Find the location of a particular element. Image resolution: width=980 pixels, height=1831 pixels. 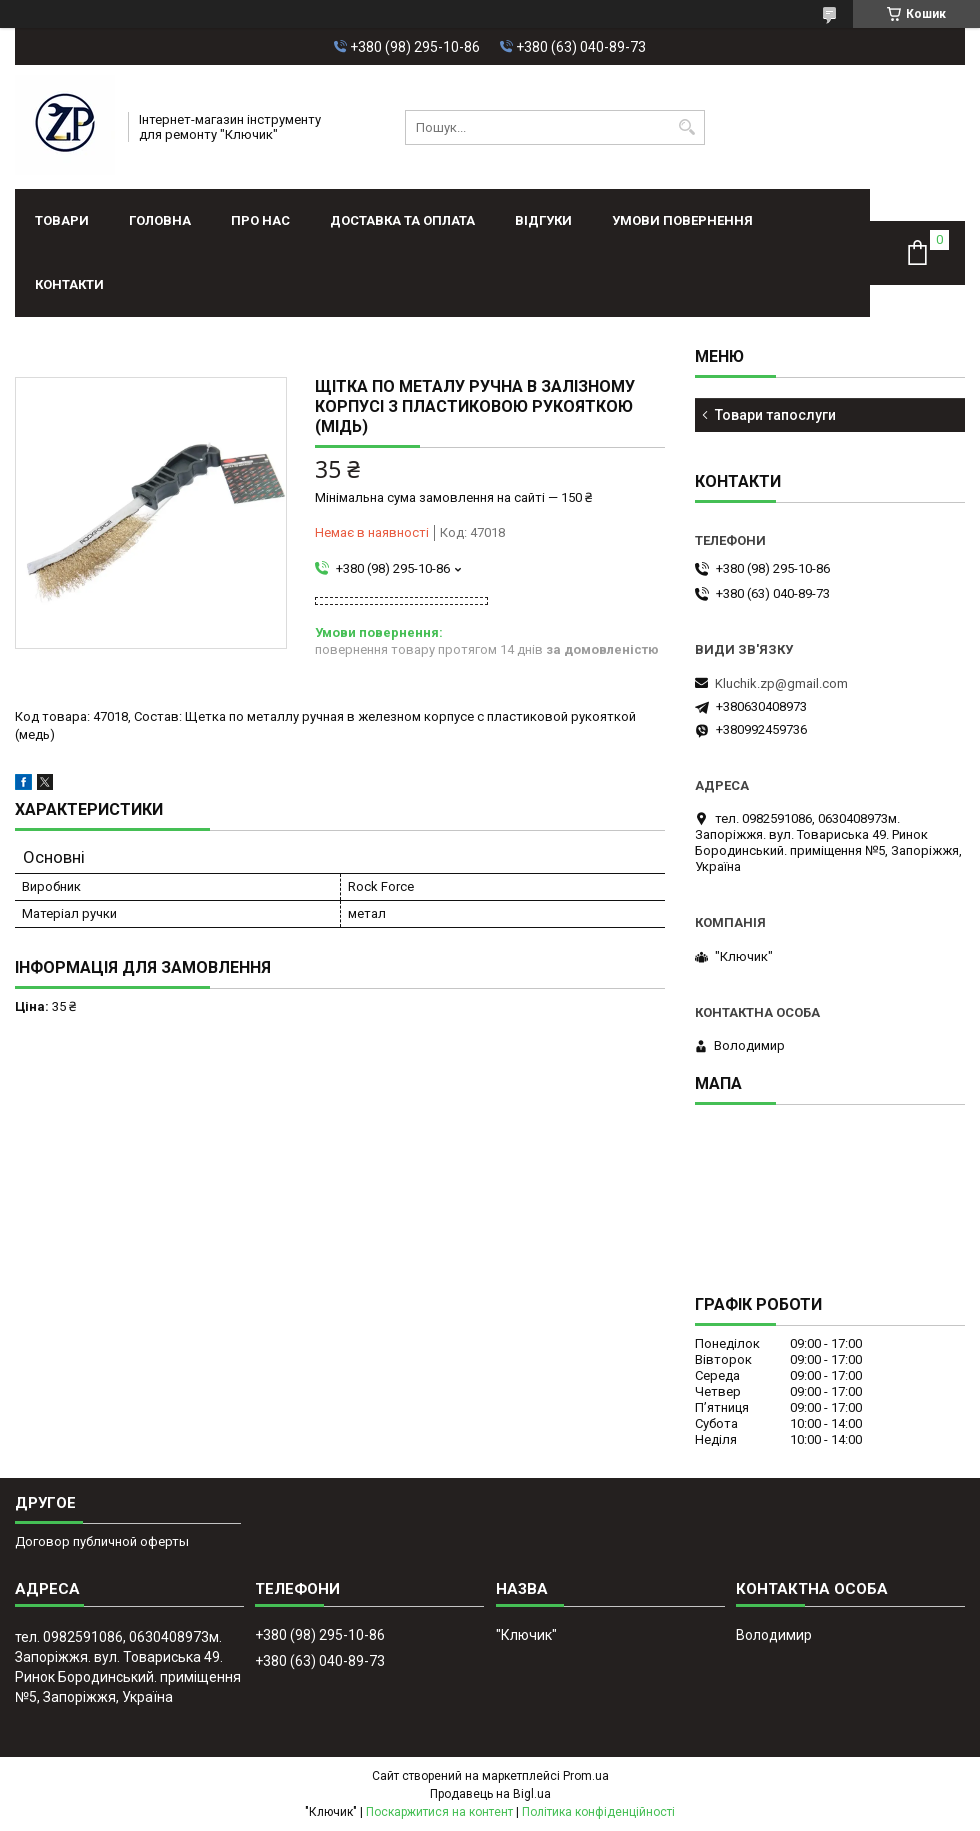

Політика конфіденційності is located at coordinates (598, 1812).